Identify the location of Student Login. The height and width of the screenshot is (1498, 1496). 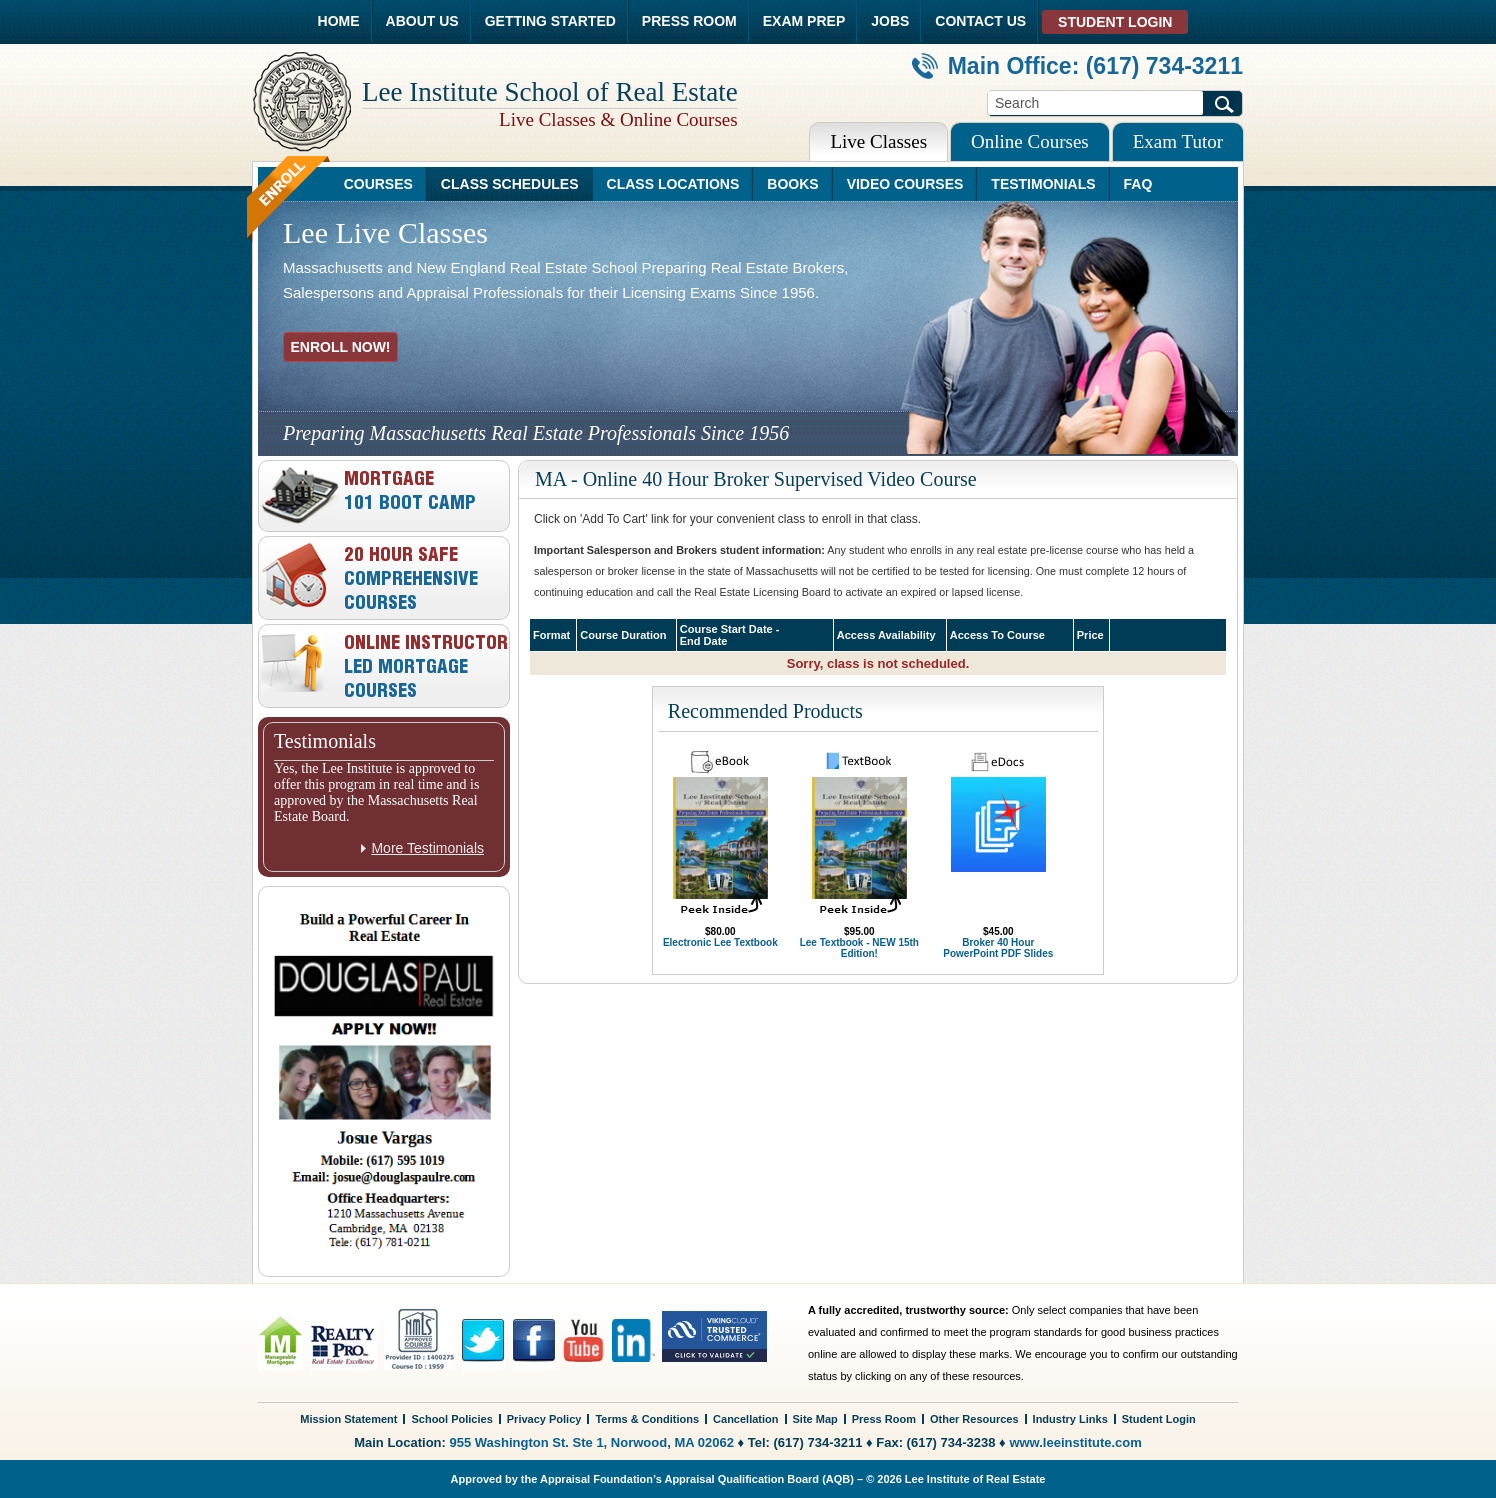
(1159, 1419).